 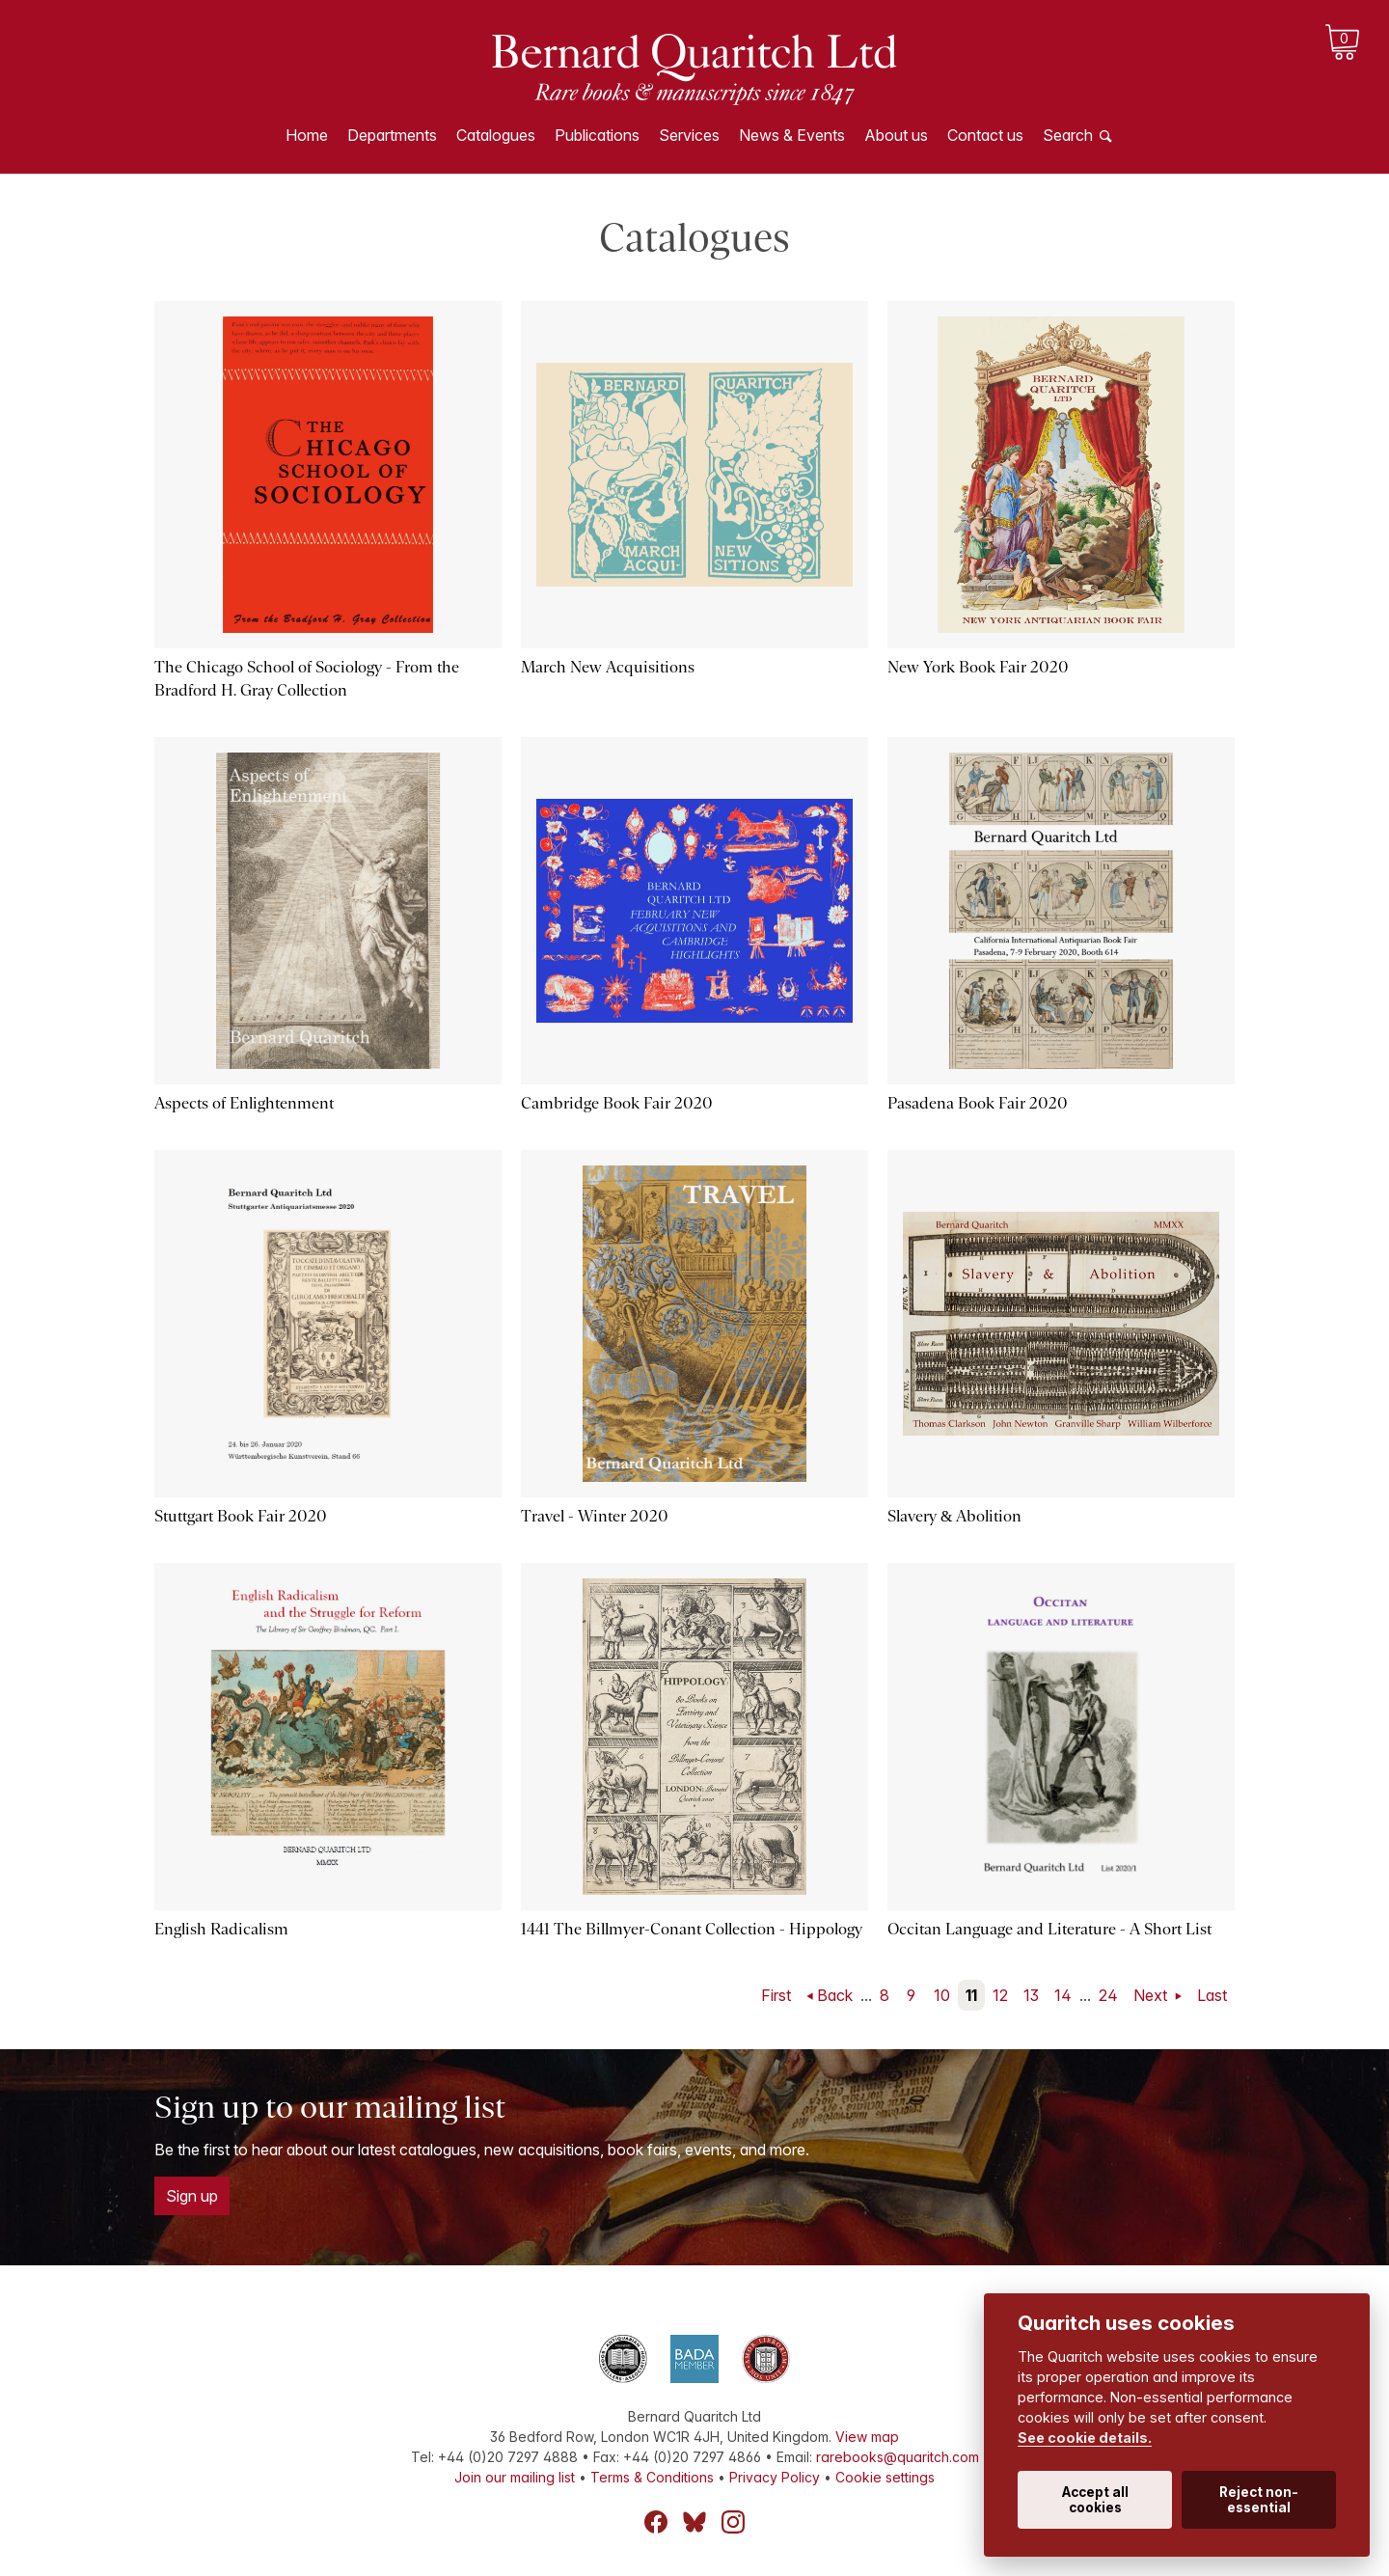 What do you see at coordinates (971, 1995) in the screenshot?
I see `11` at bounding box center [971, 1995].